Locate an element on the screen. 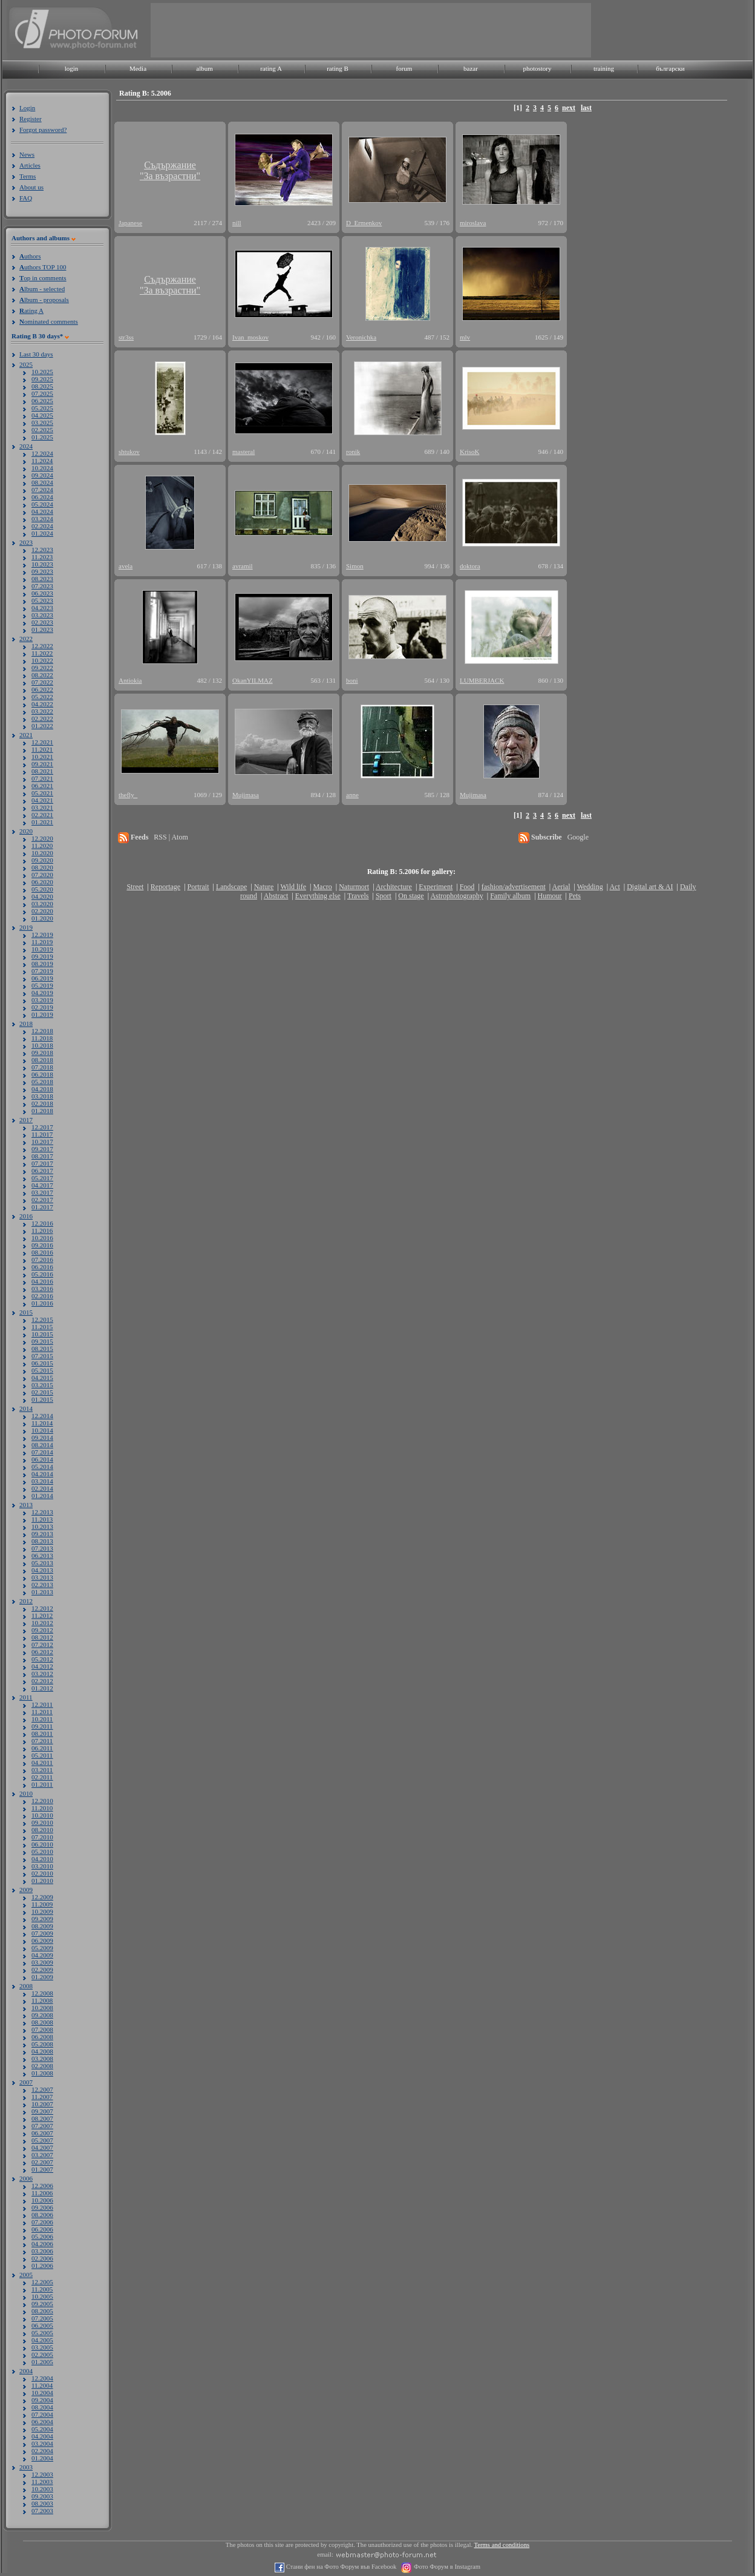 The width and height of the screenshot is (755, 2576). avramil is located at coordinates (242, 566).